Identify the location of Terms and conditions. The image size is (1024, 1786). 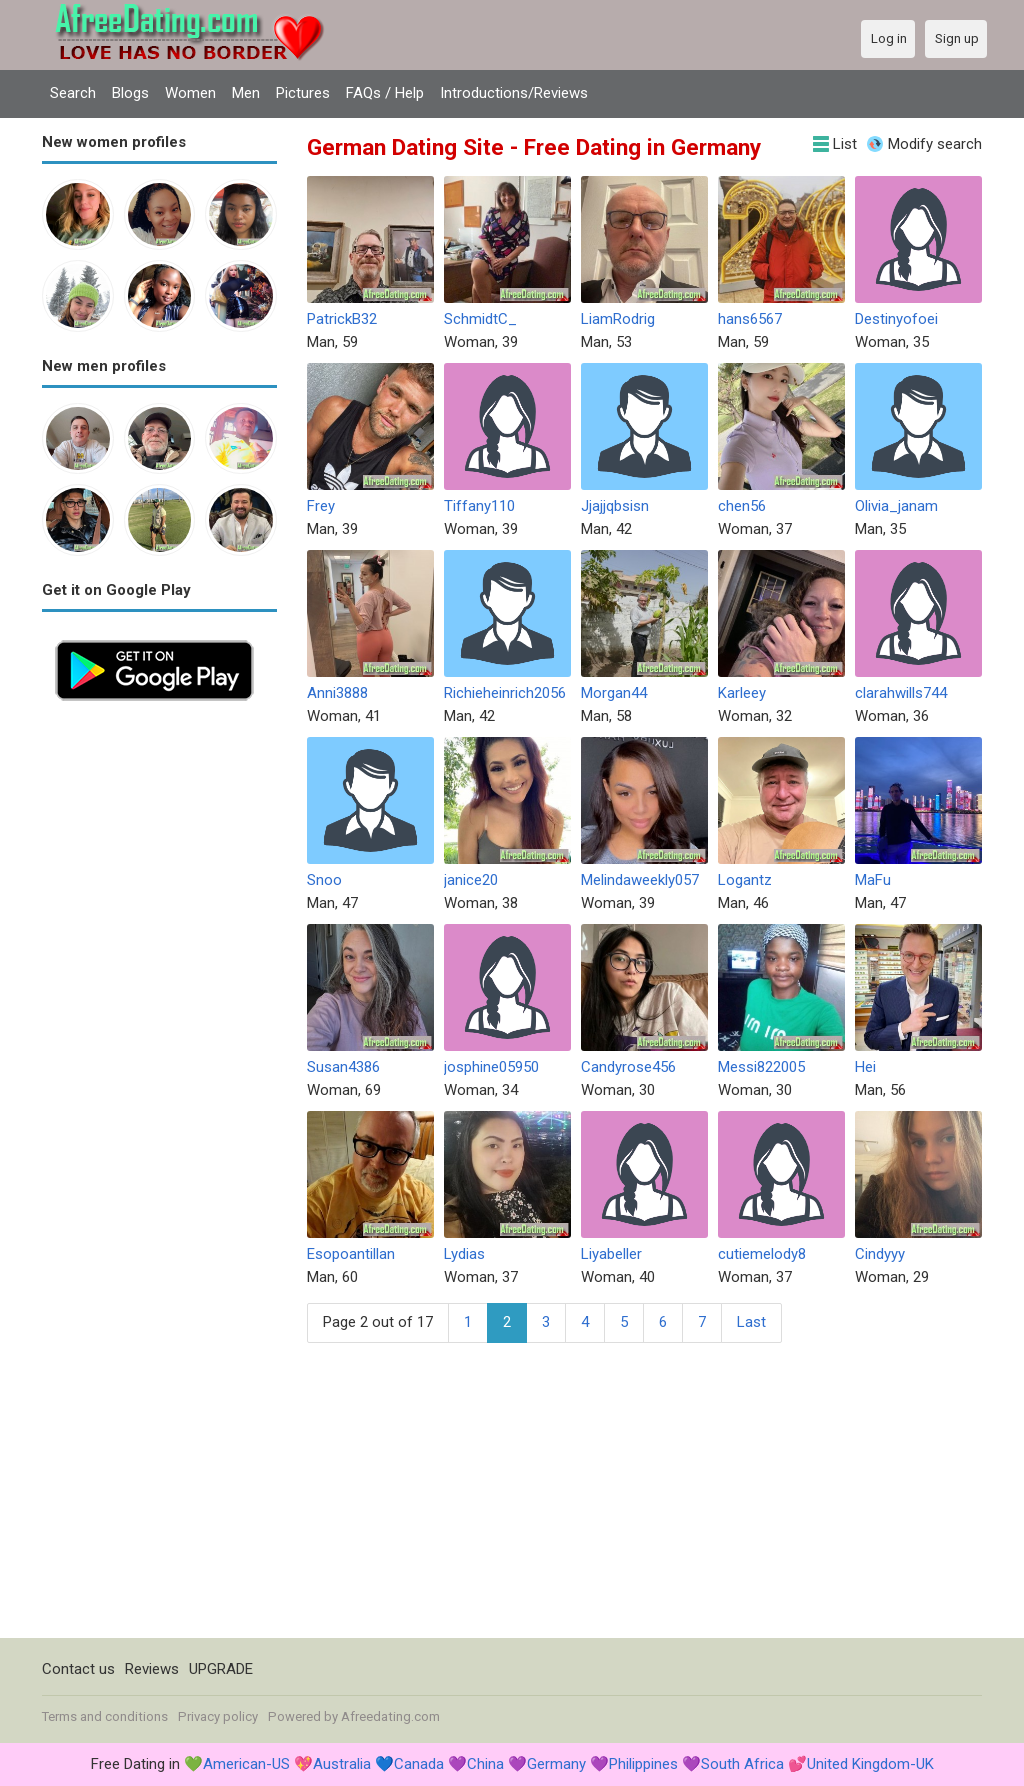
(105, 1716).